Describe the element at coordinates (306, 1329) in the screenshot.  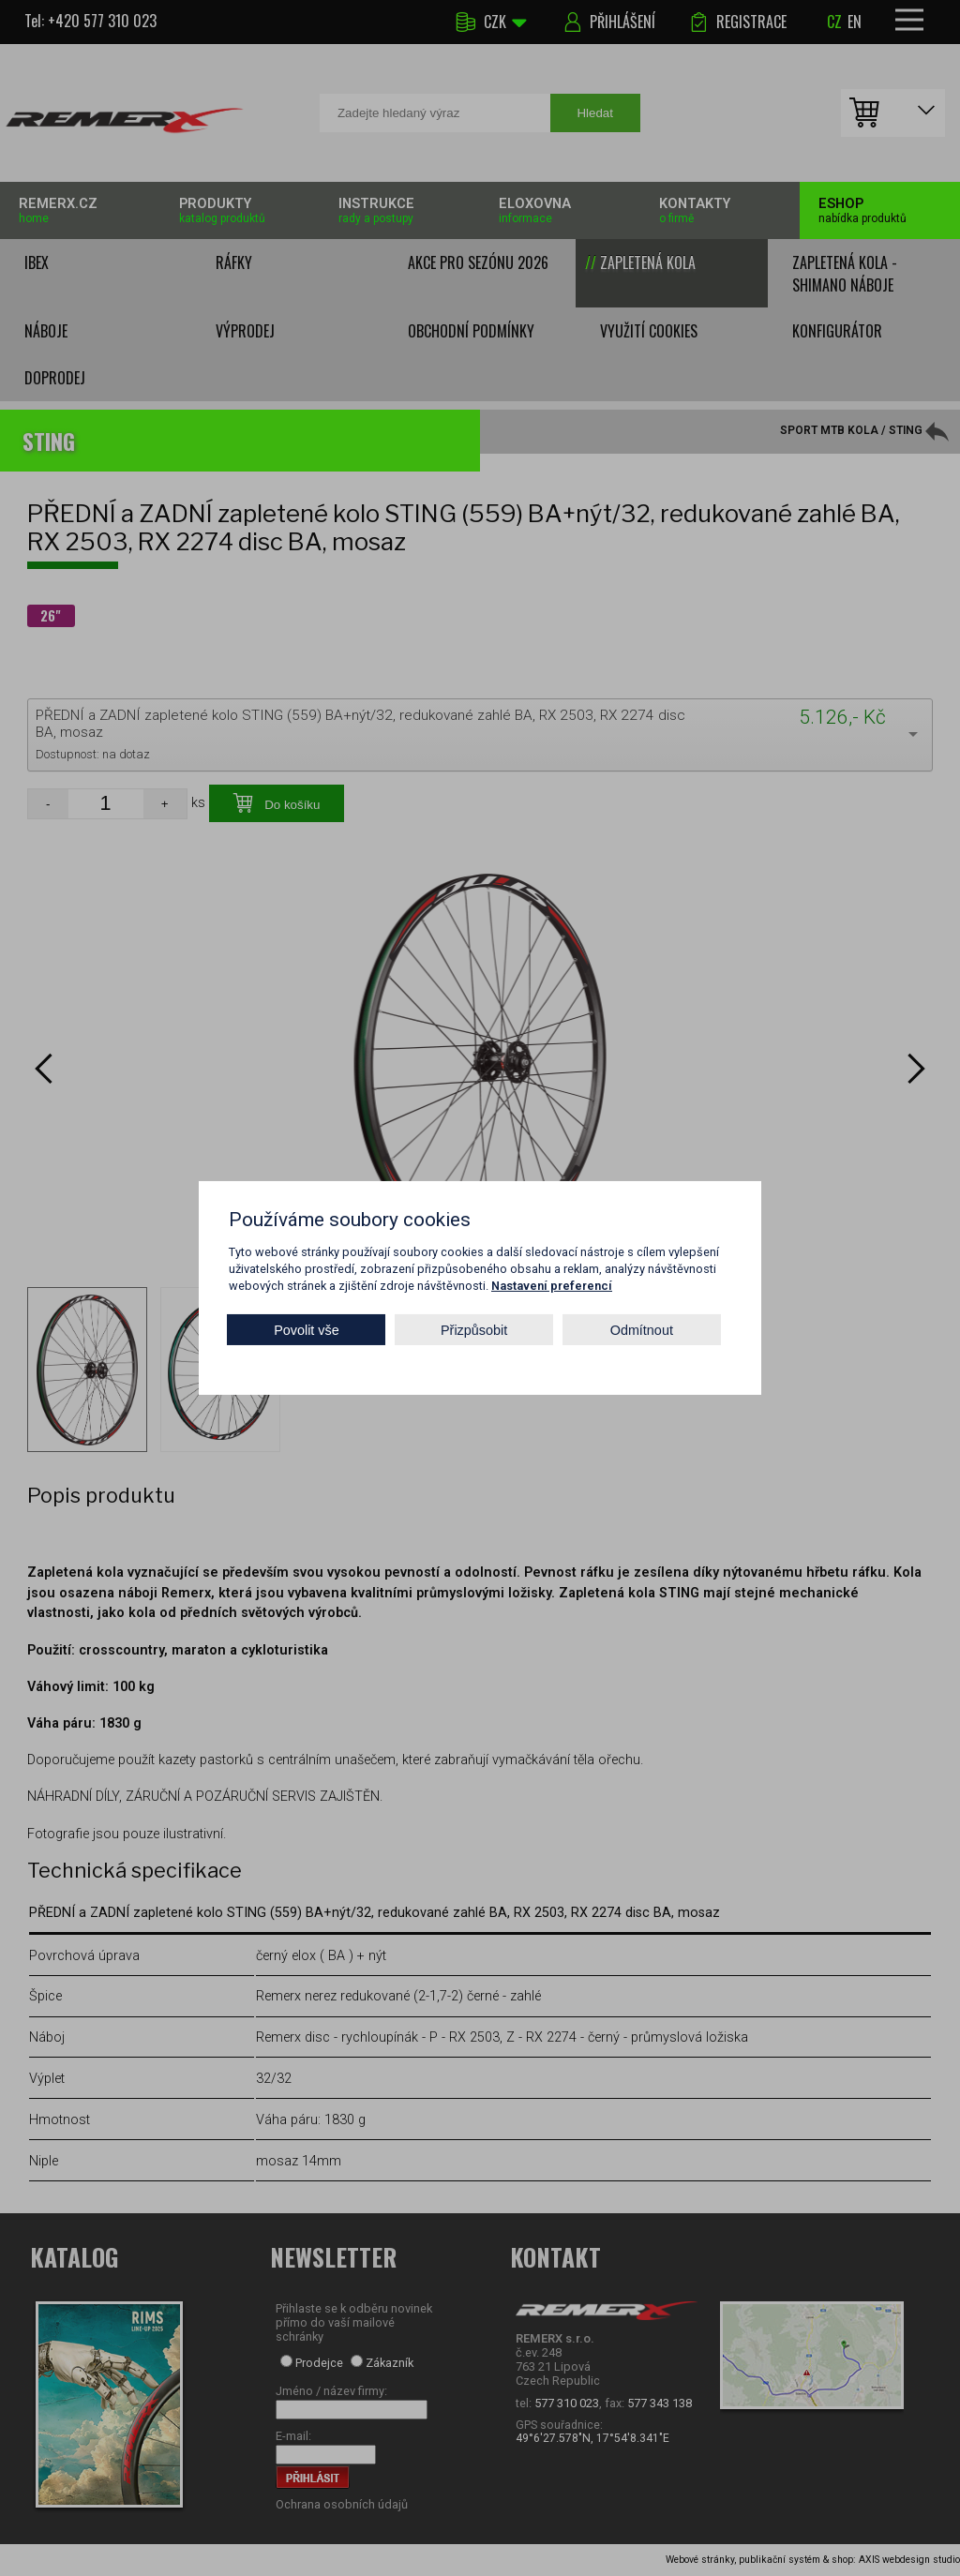
I see `Povolit vše` at that location.